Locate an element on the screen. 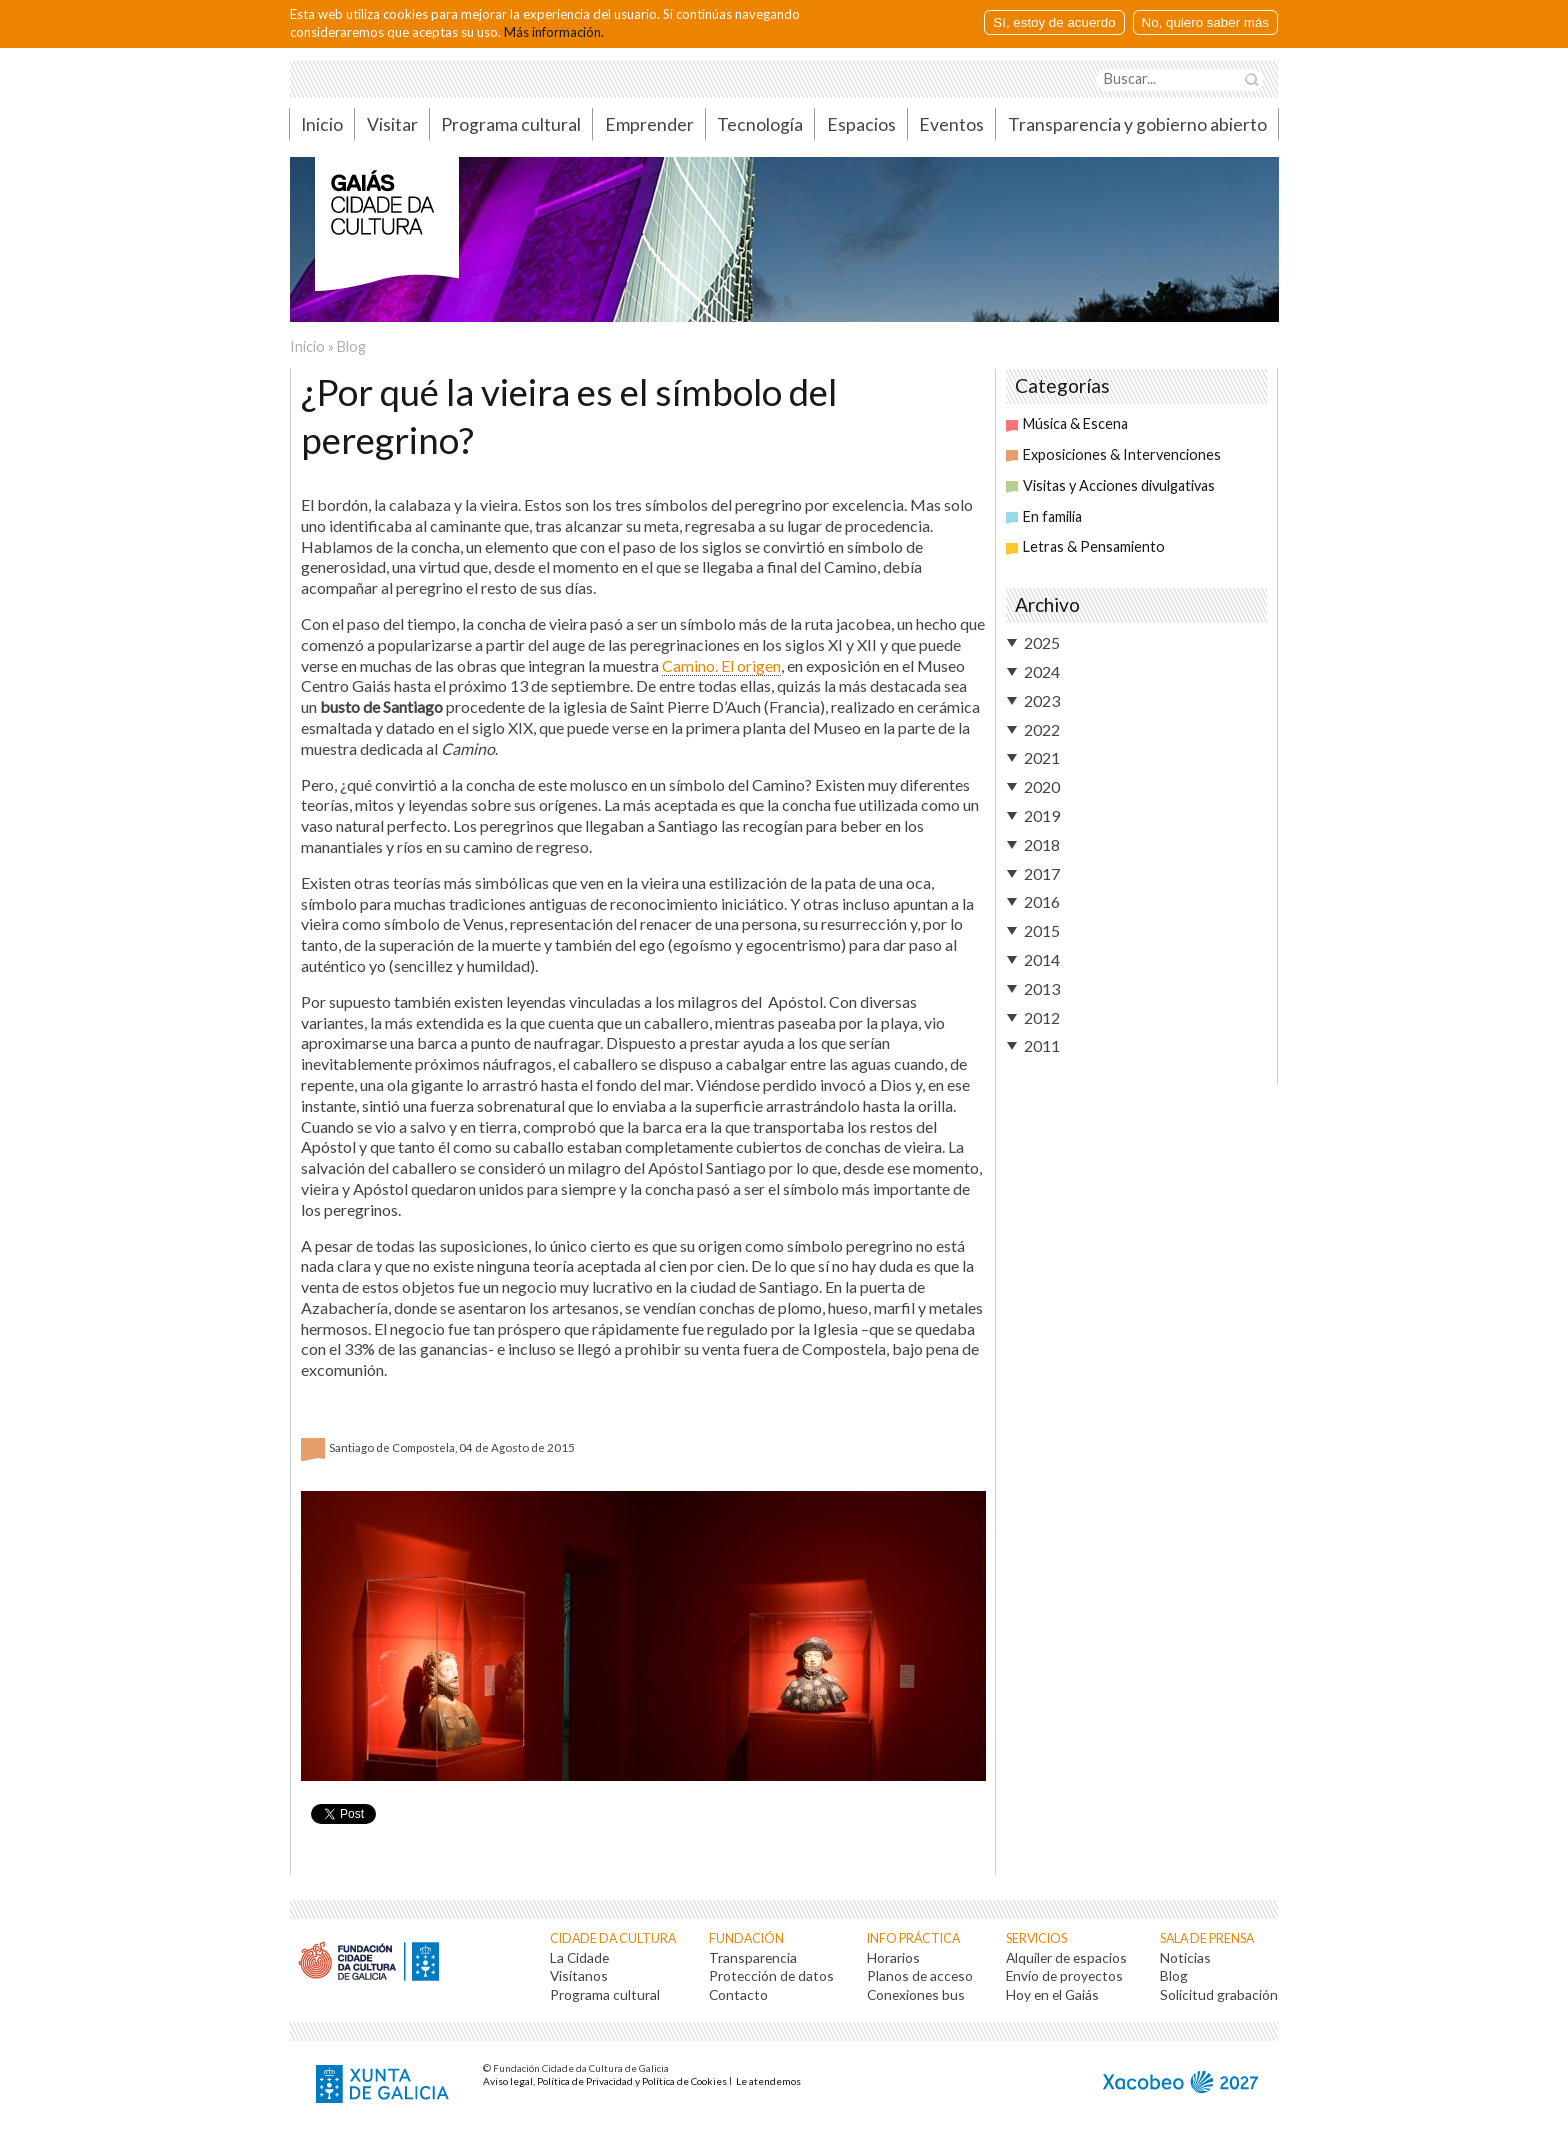 The height and width of the screenshot is (2140, 1568). Conexiones bus is located at coordinates (916, 1994).